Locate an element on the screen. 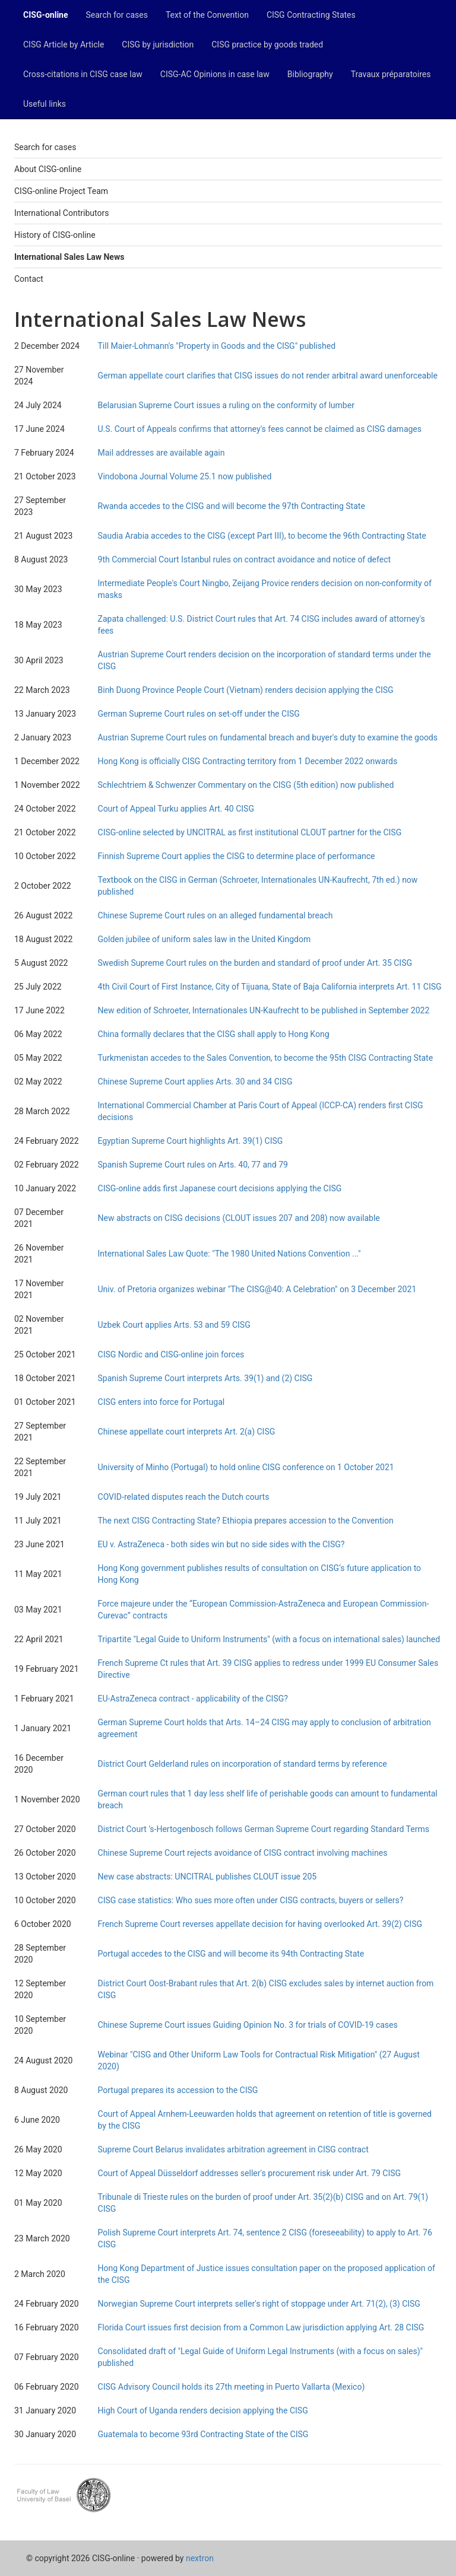 This screenshot has width=456, height=2576. Court of Appeal Düsseldorf addresses seller's procurement risk under Art. 79 CISG is located at coordinates (249, 2173).